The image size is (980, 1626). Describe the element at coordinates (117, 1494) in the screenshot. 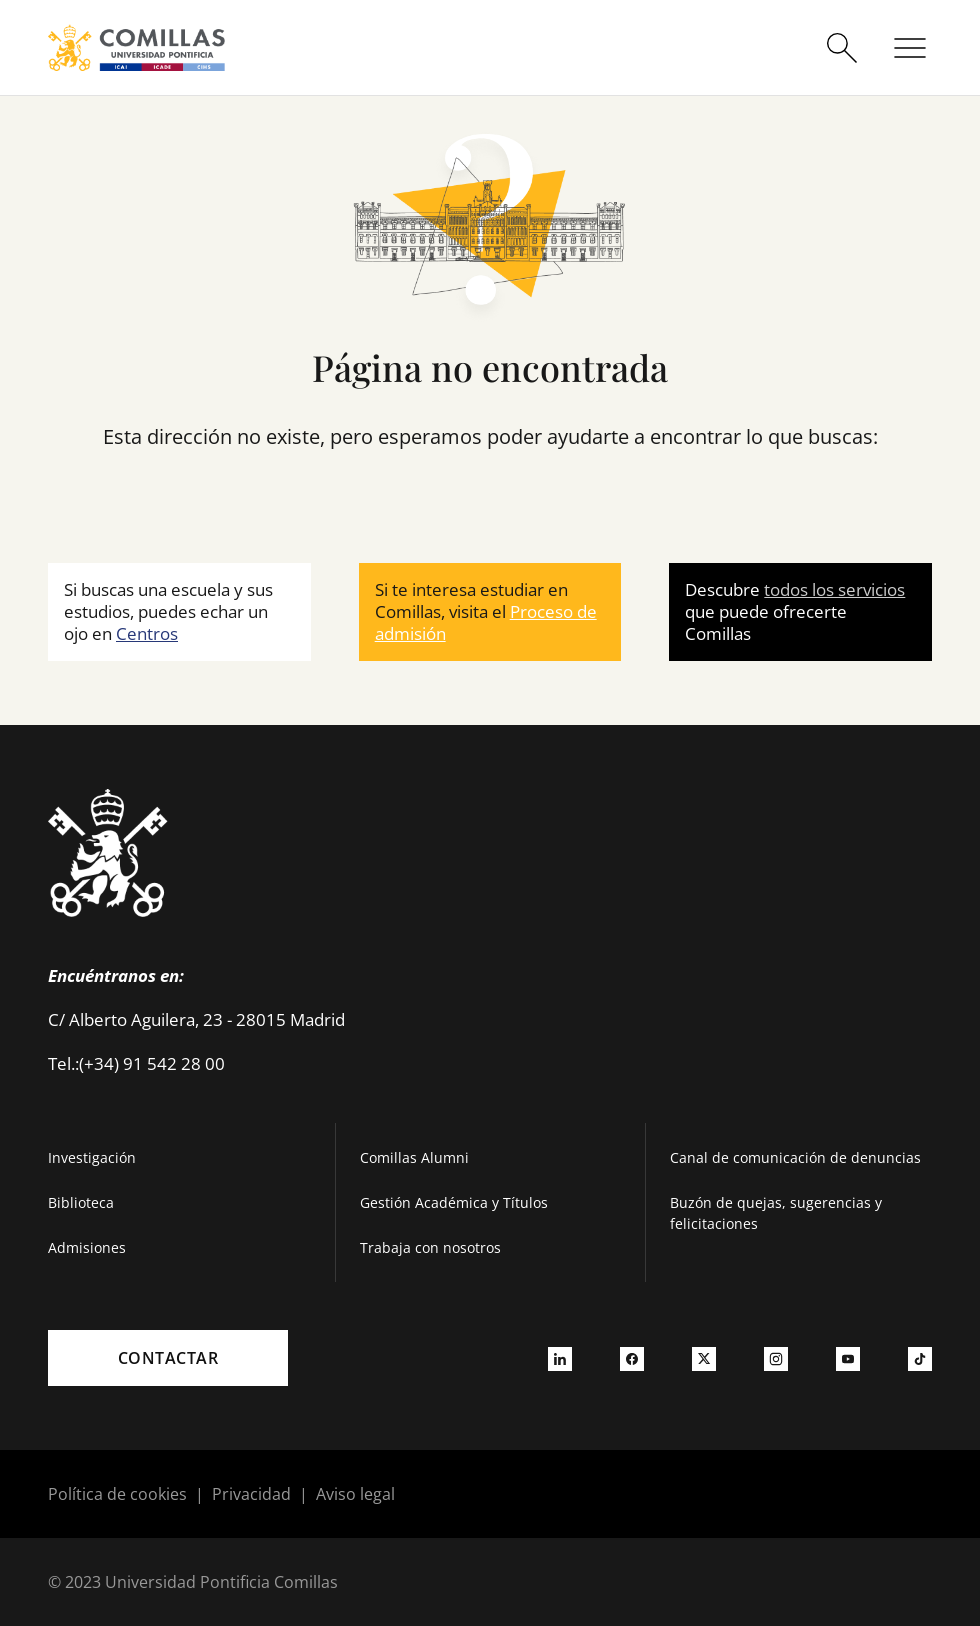

I see `Política de cookies` at that location.